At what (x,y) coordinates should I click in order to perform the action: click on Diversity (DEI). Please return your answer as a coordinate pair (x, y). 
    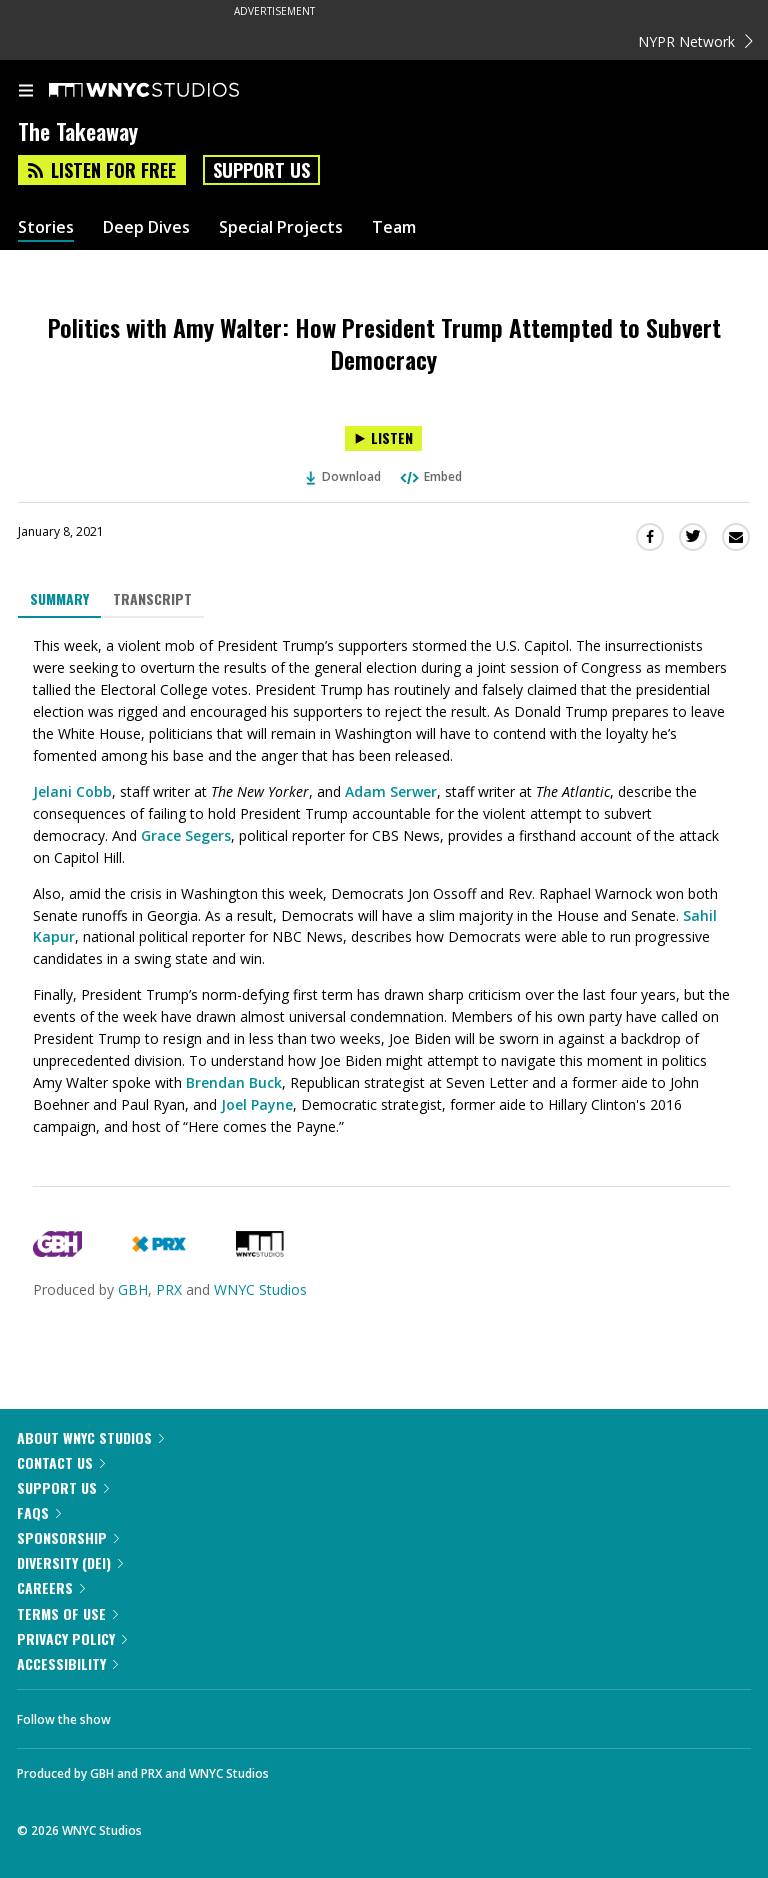
    Looking at the image, I should click on (70, 1562).